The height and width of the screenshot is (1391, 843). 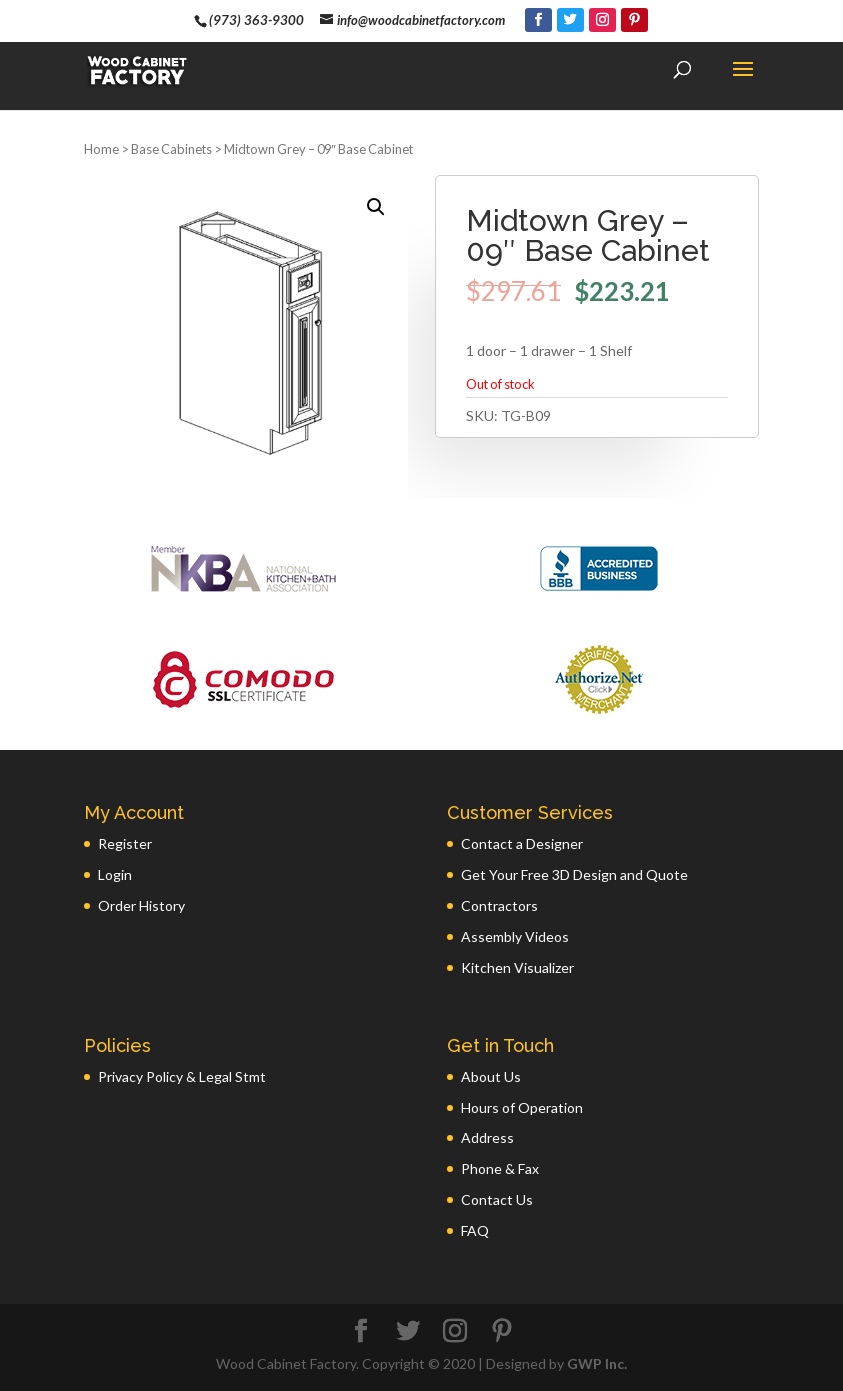 What do you see at coordinates (570, 20) in the screenshot?
I see `[Twitter]` at bounding box center [570, 20].